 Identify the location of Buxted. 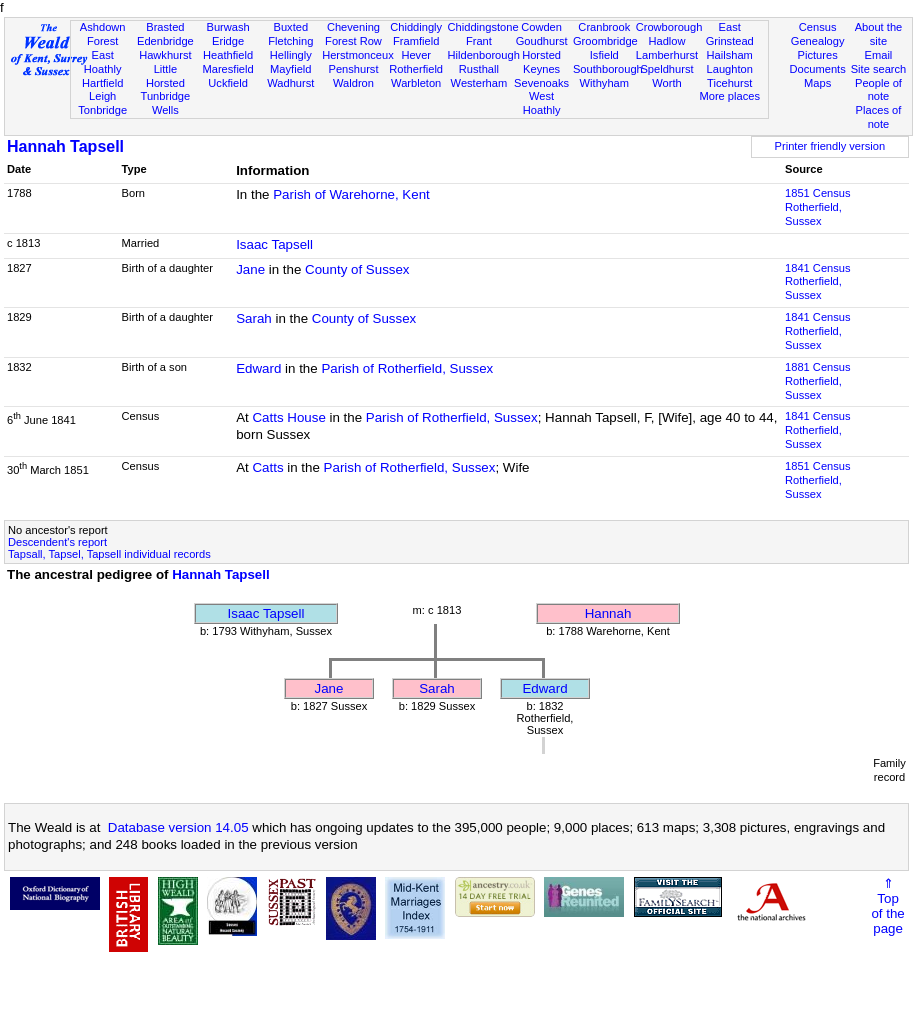
(290, 27).